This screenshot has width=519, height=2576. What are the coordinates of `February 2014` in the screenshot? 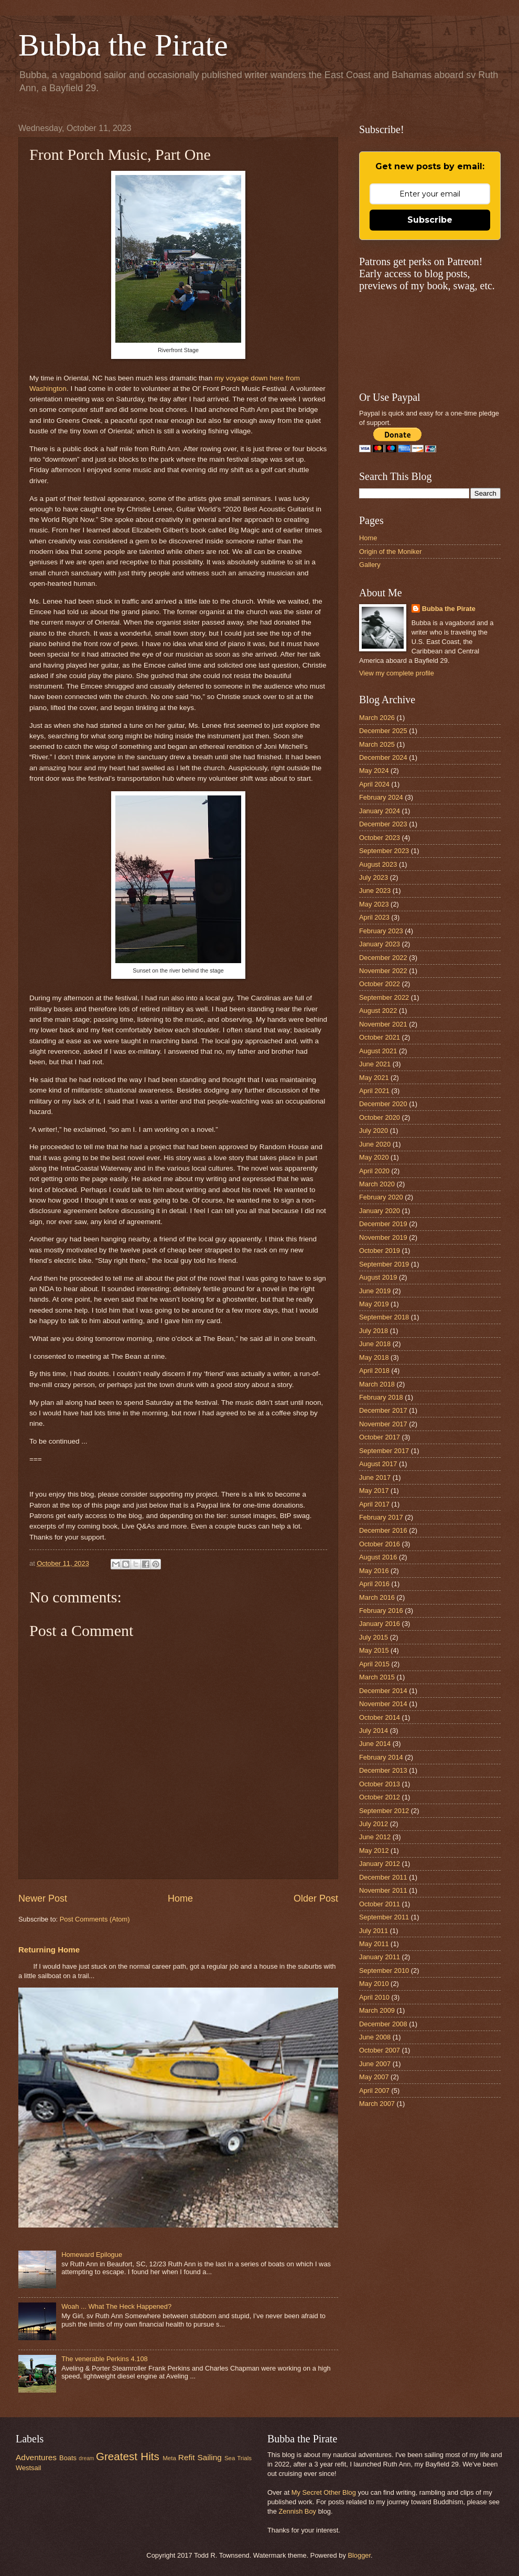 It's located at (381, 1757).